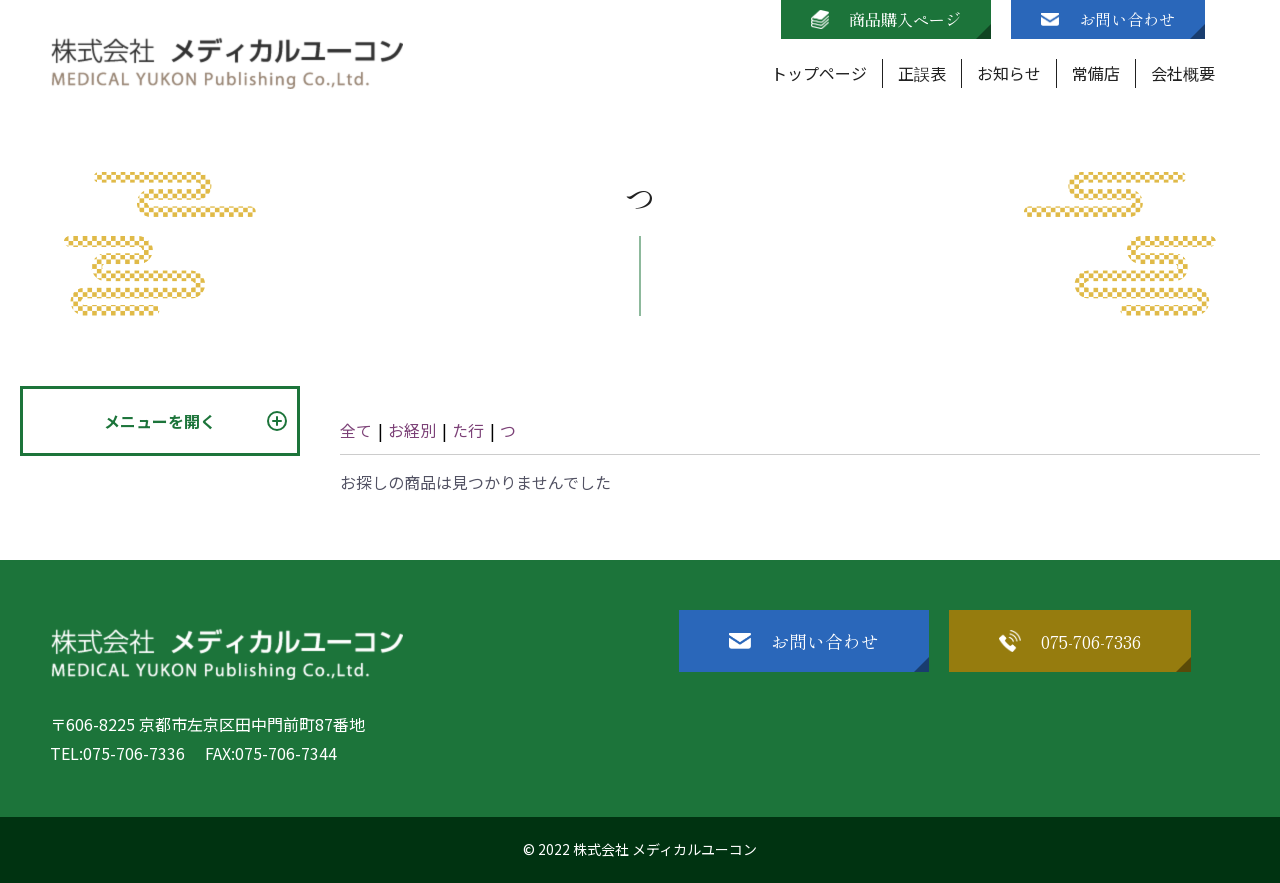 This screenshot has height=883, width=1280. Describe the element at coordinates (356, 430) in the screenshot. I see `全て` at that location.